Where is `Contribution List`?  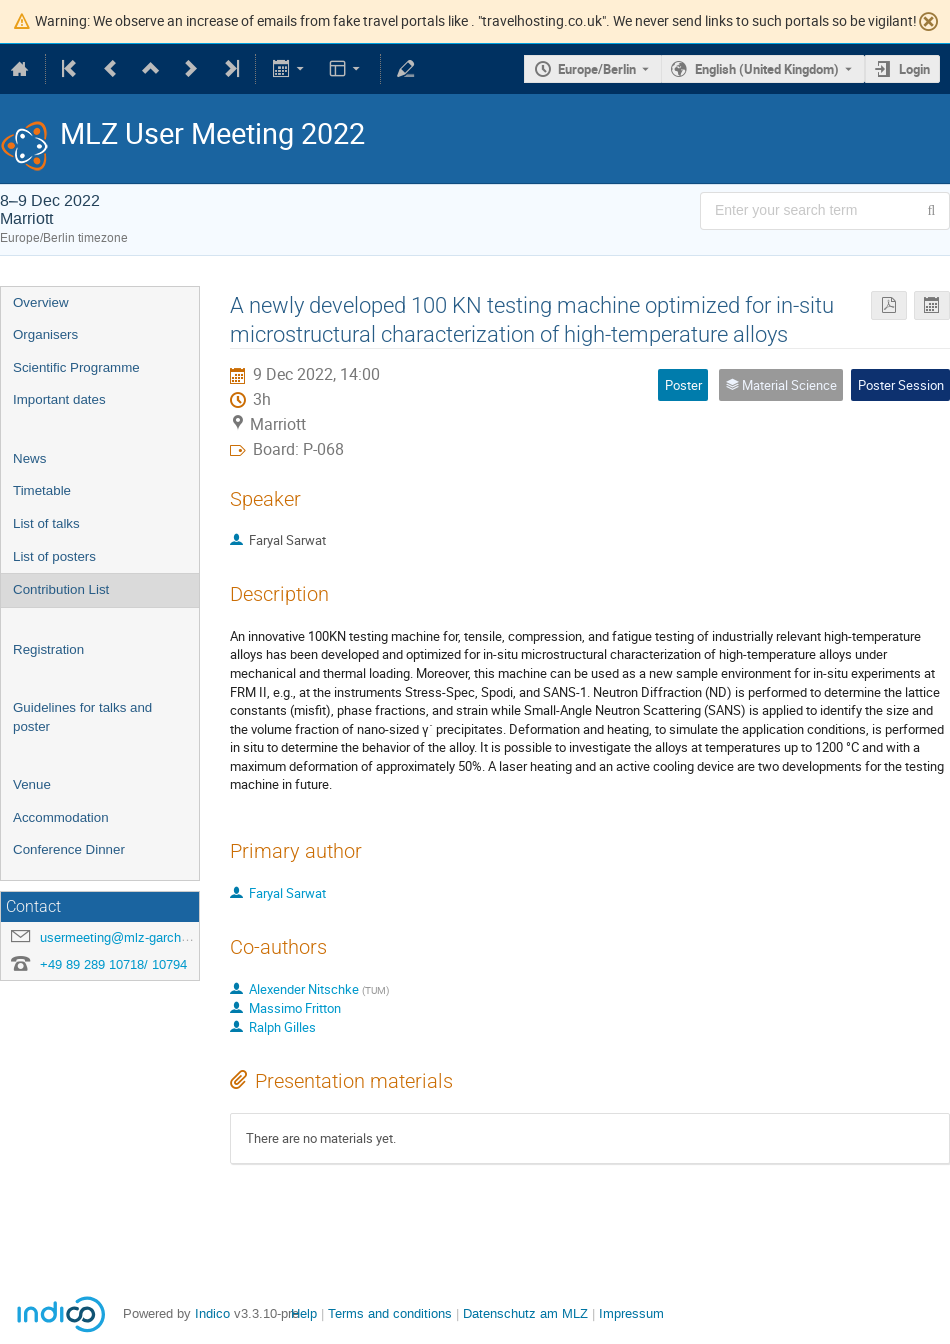 Contribution List is located at coordinates (61, 589).